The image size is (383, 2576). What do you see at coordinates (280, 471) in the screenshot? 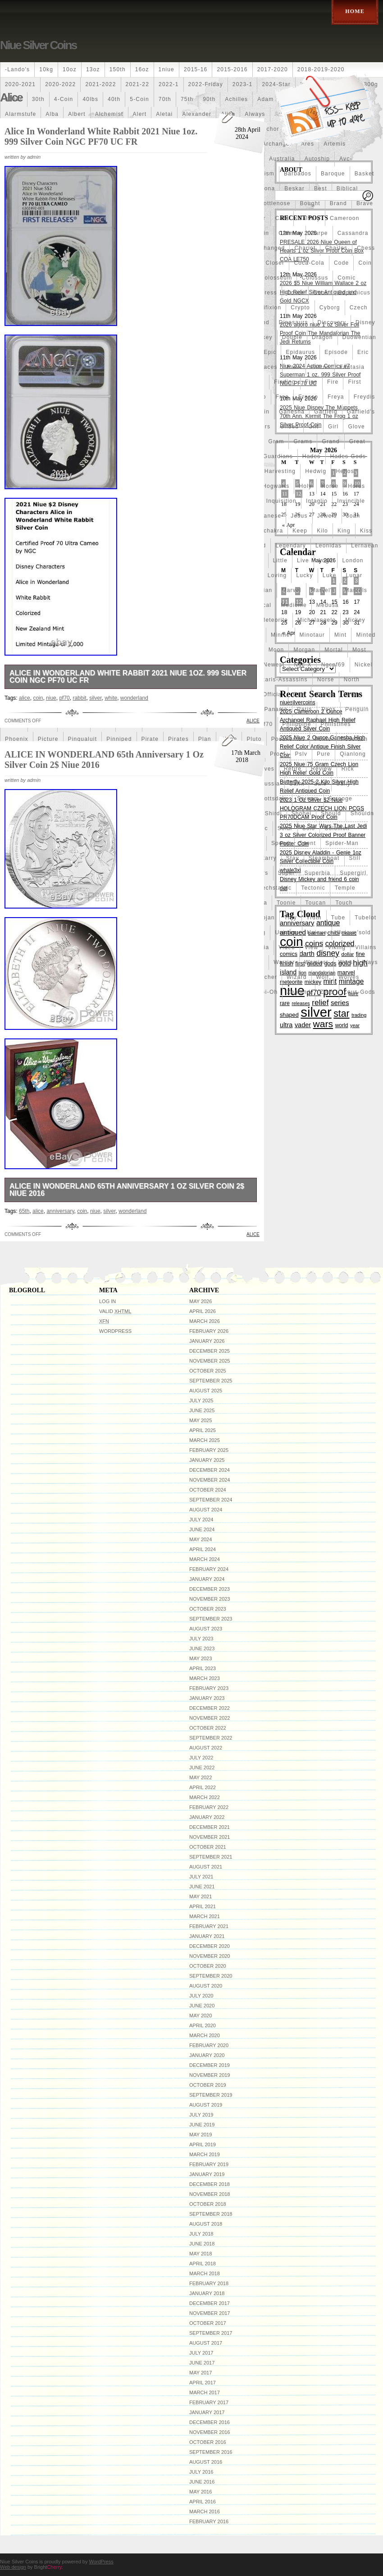
I see `harvesting` at bounding box center [280, 471].